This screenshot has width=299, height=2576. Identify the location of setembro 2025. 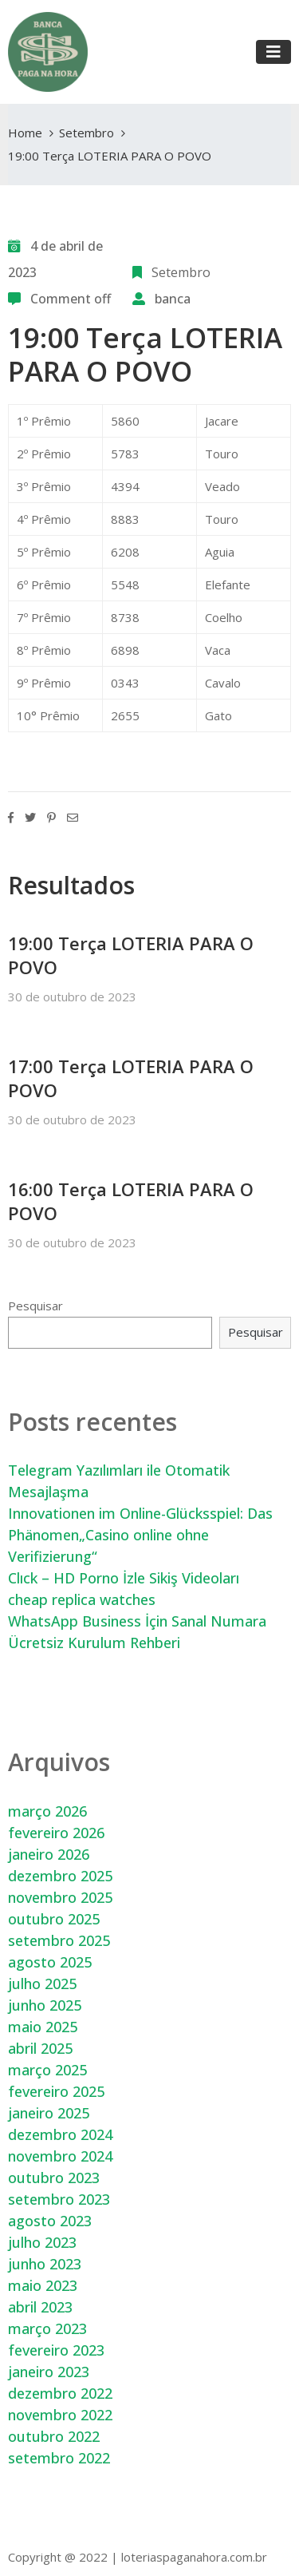
(59, 1940).